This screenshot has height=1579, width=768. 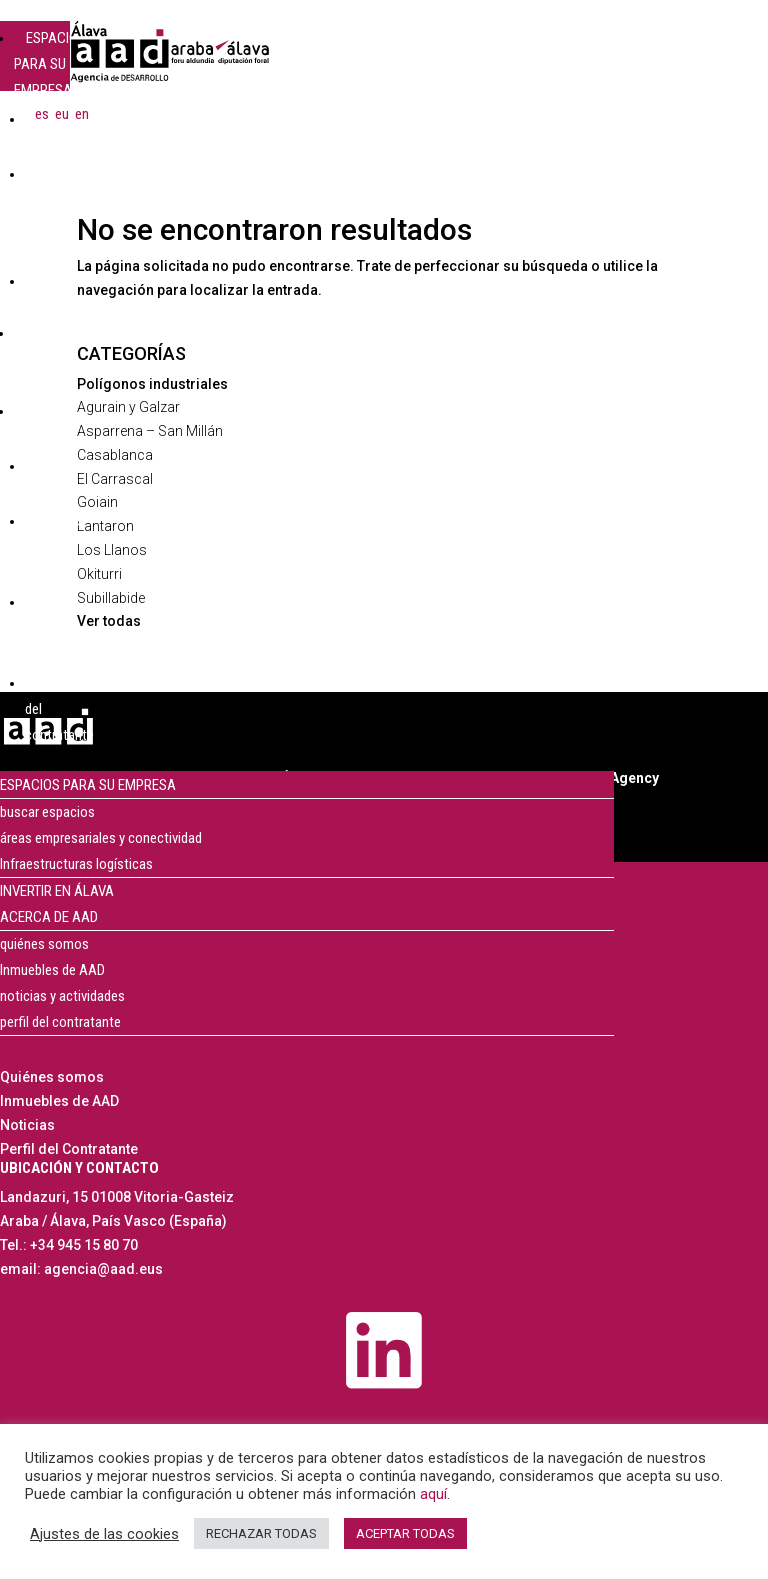 I want to click on ESPACIOS PARA SU EMPRESA, so click(x=50, y=64).